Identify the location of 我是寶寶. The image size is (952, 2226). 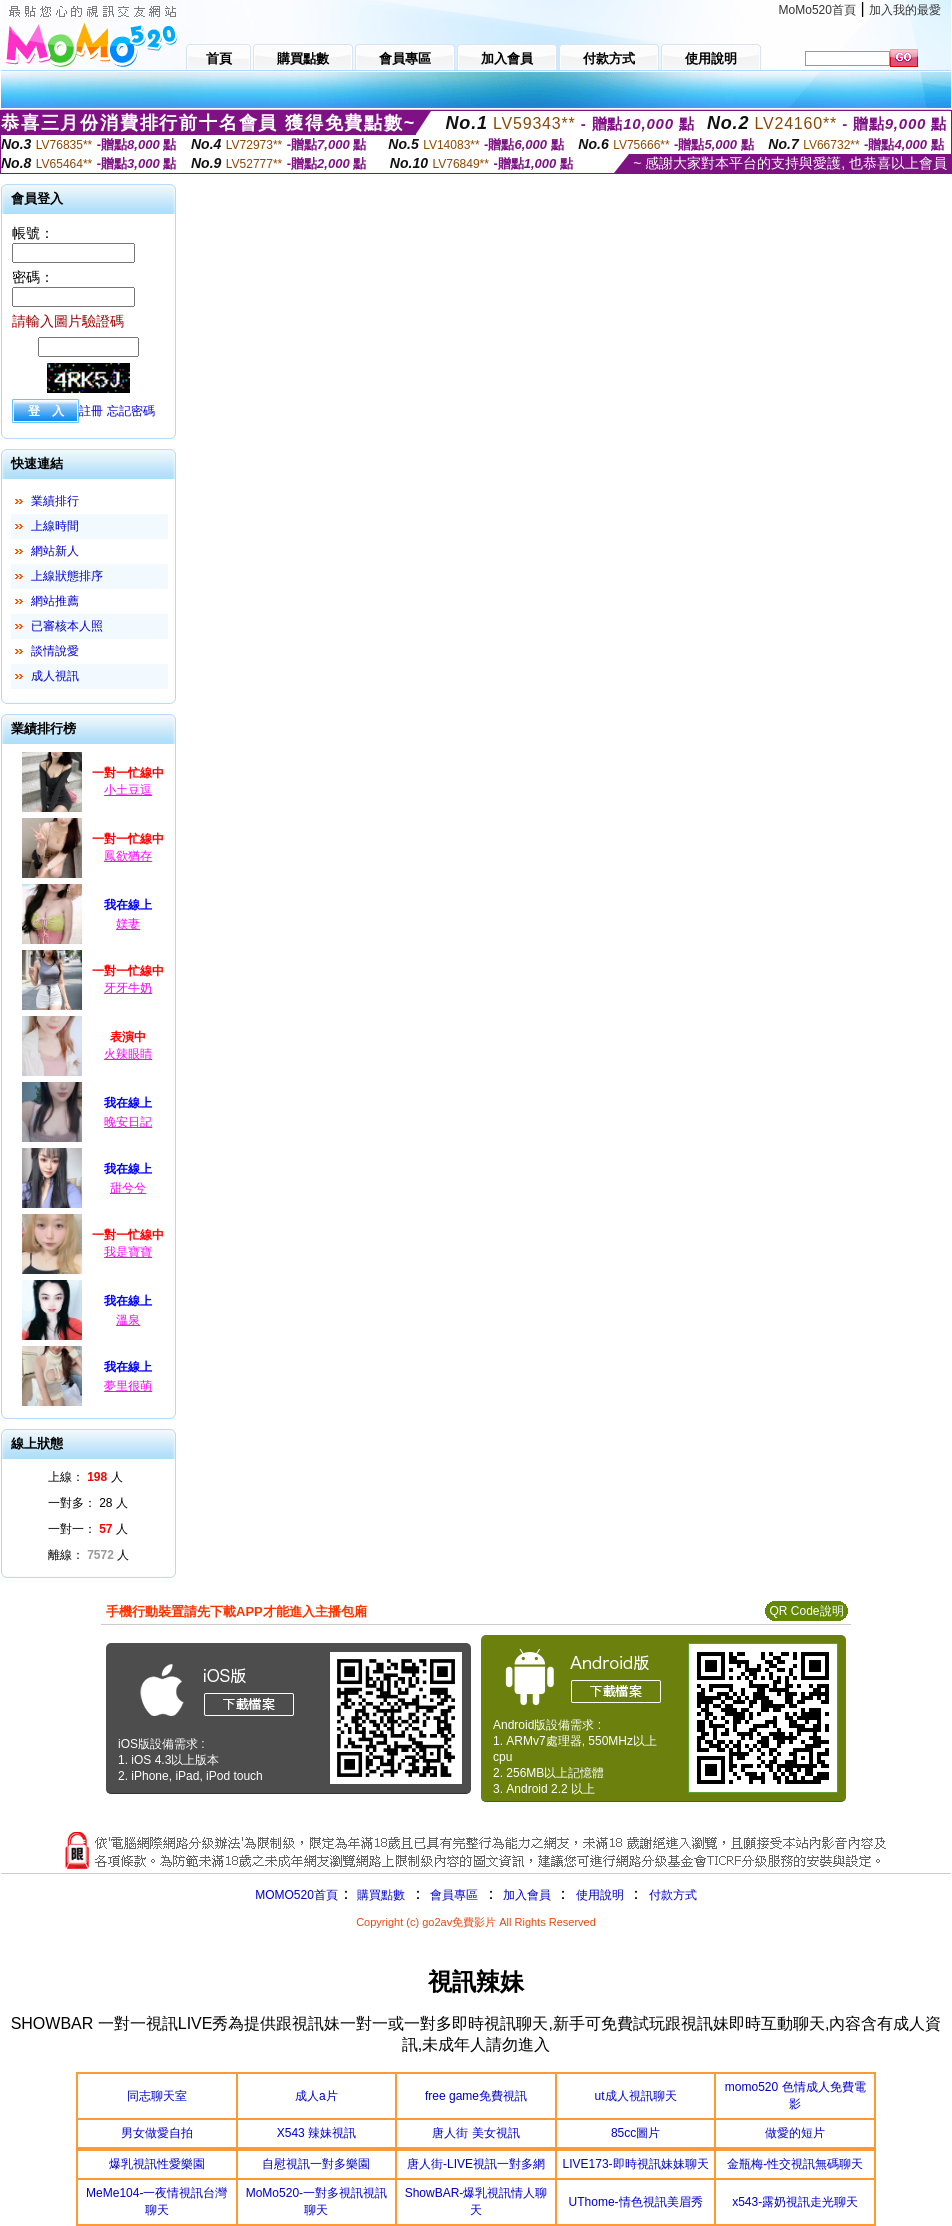
(128, 1252).